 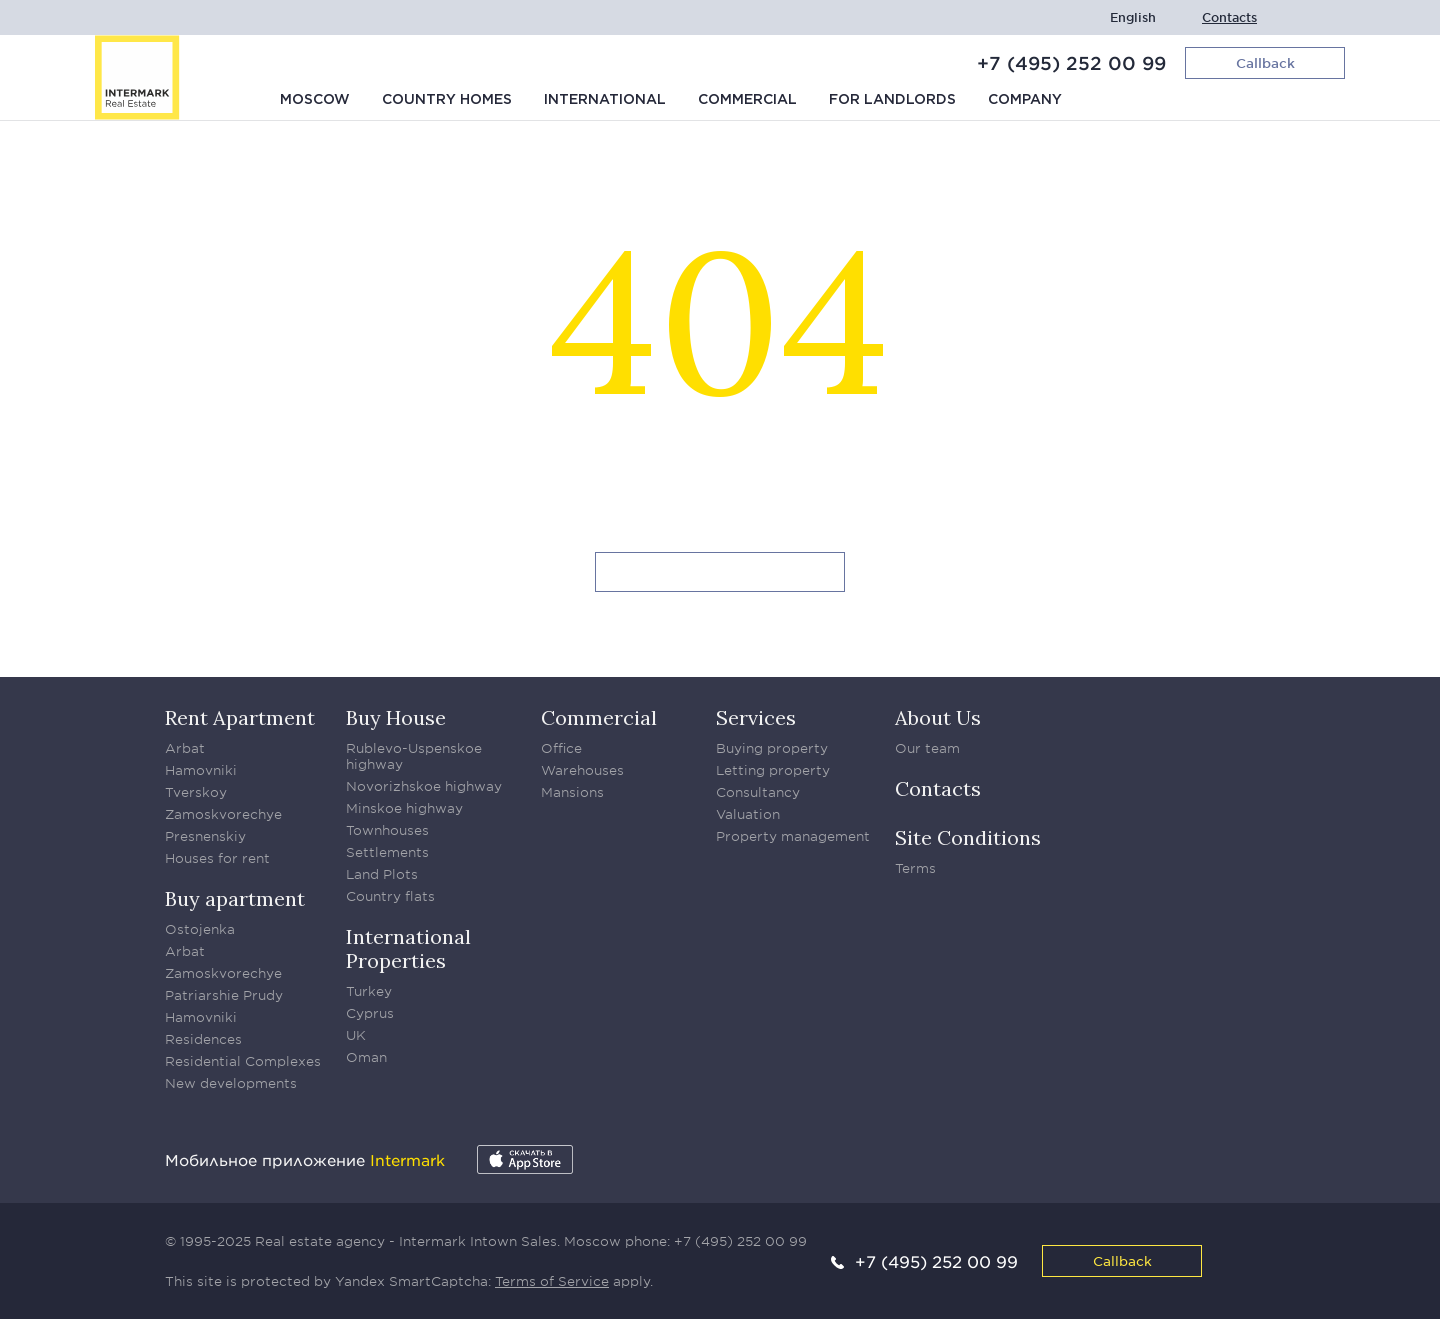 I want to click on Oman, so click(x=366, y=1057).